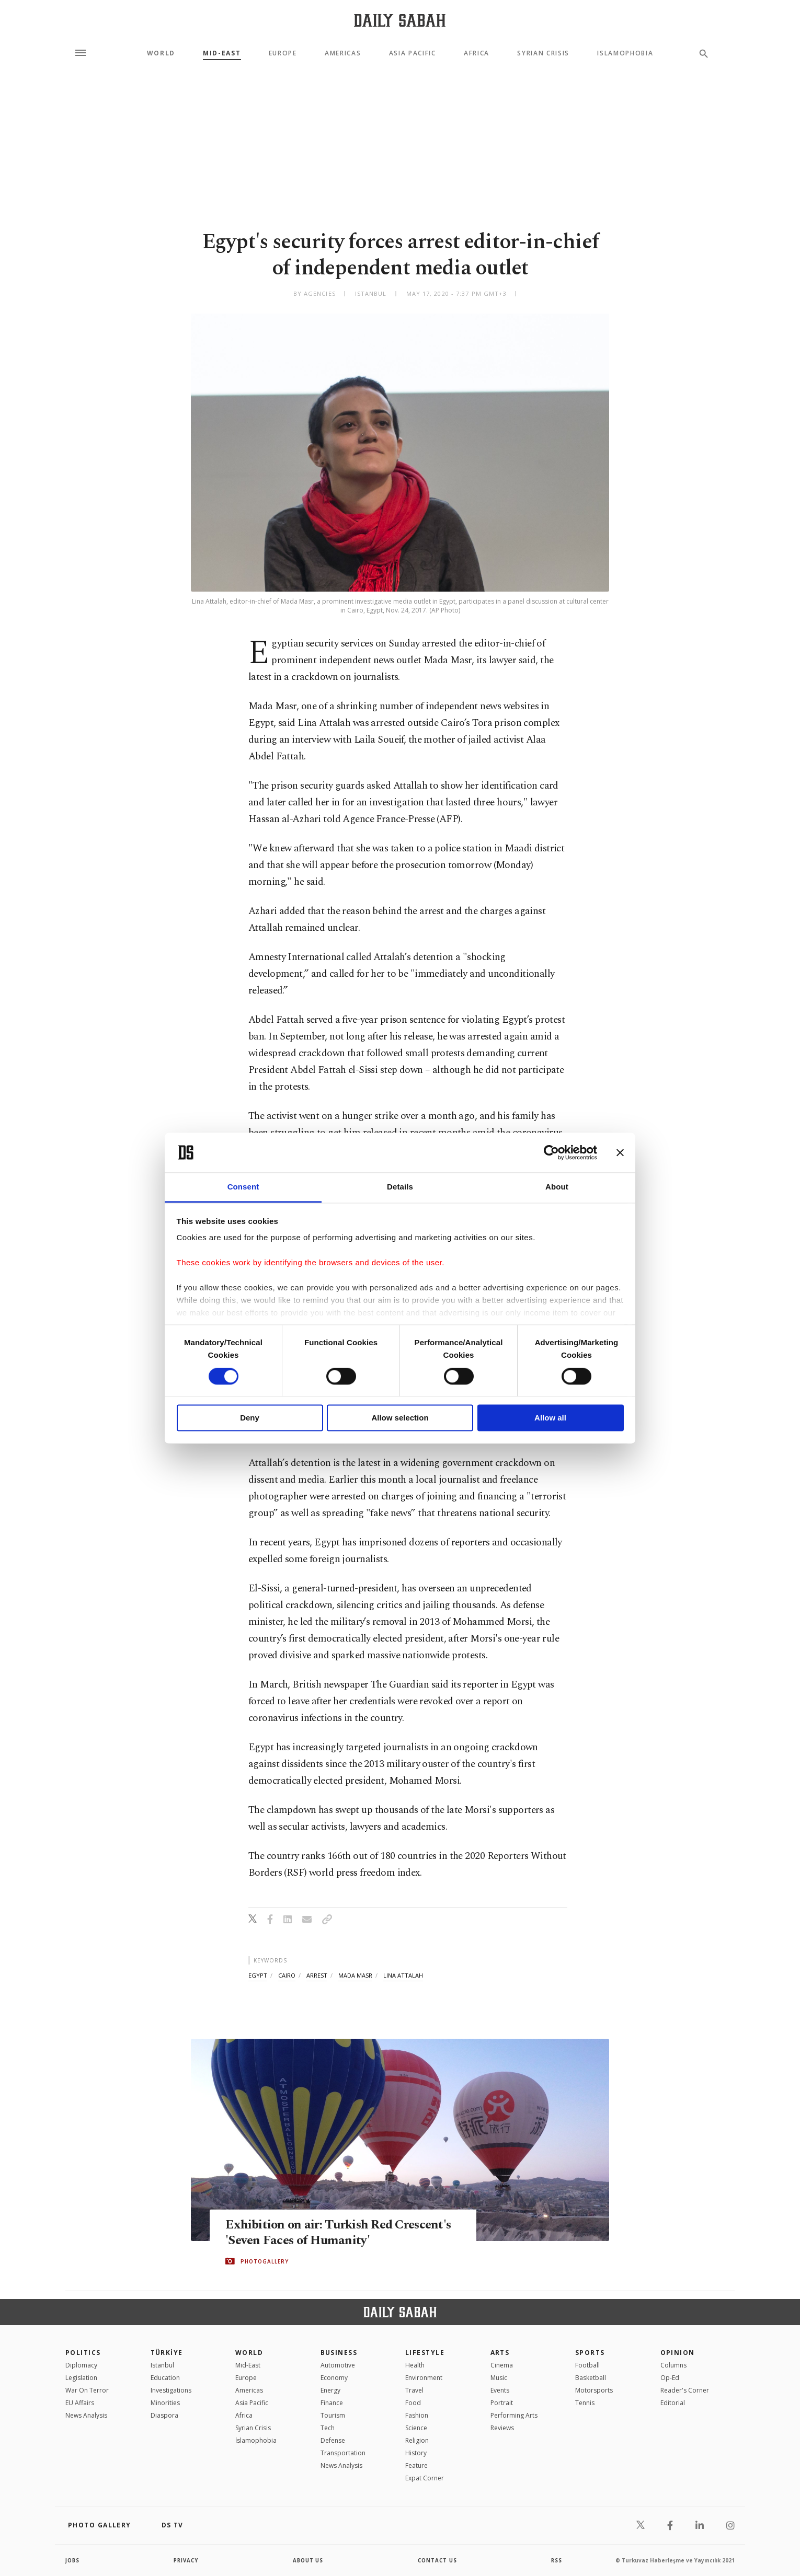 The width and height of the screenshot is (800, 2576). I want to click on Performing Arts, so click(514, 2415).